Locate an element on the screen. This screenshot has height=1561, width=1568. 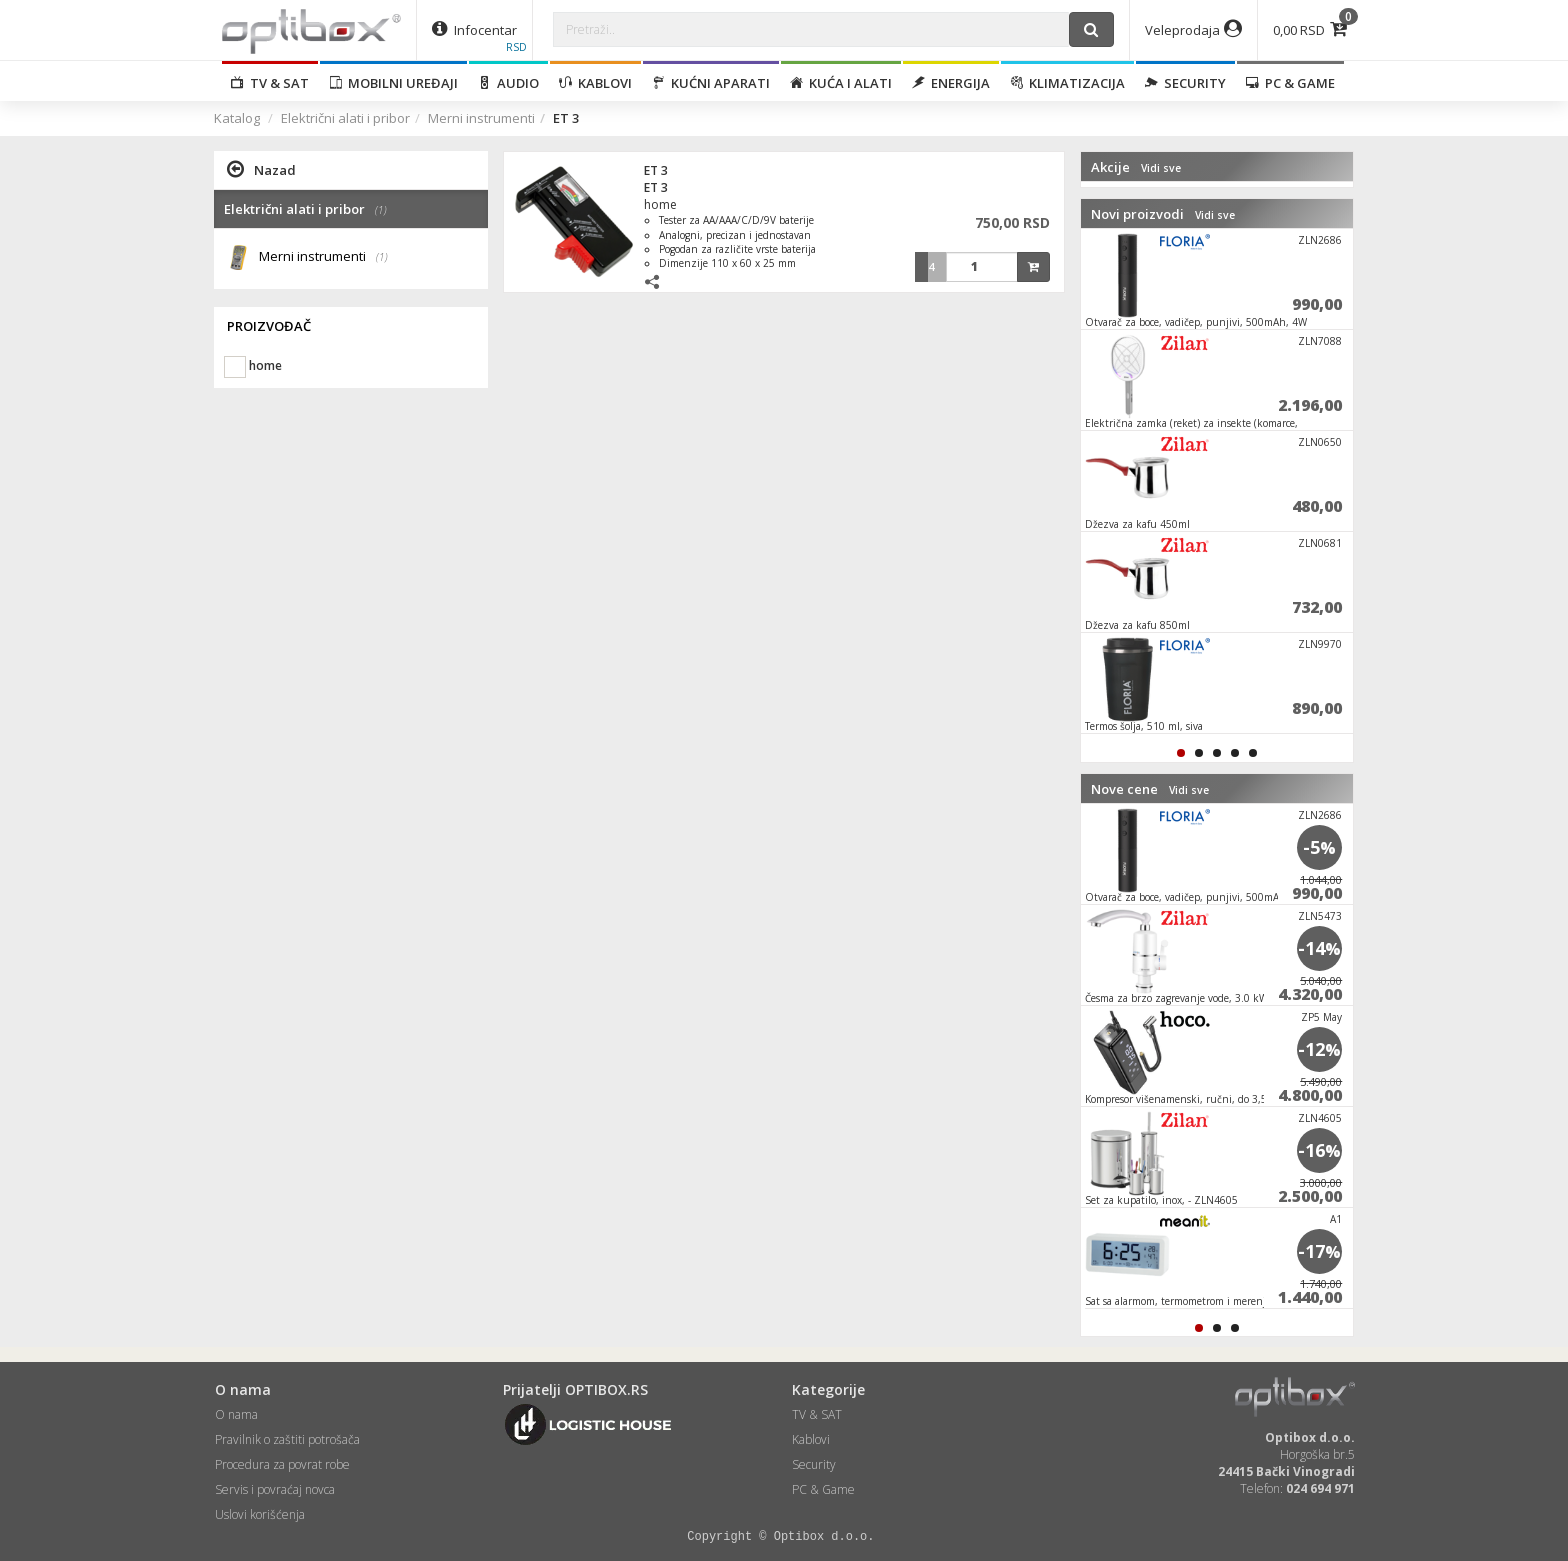
Električni alati i pribor is located at coordinates (345, 118).